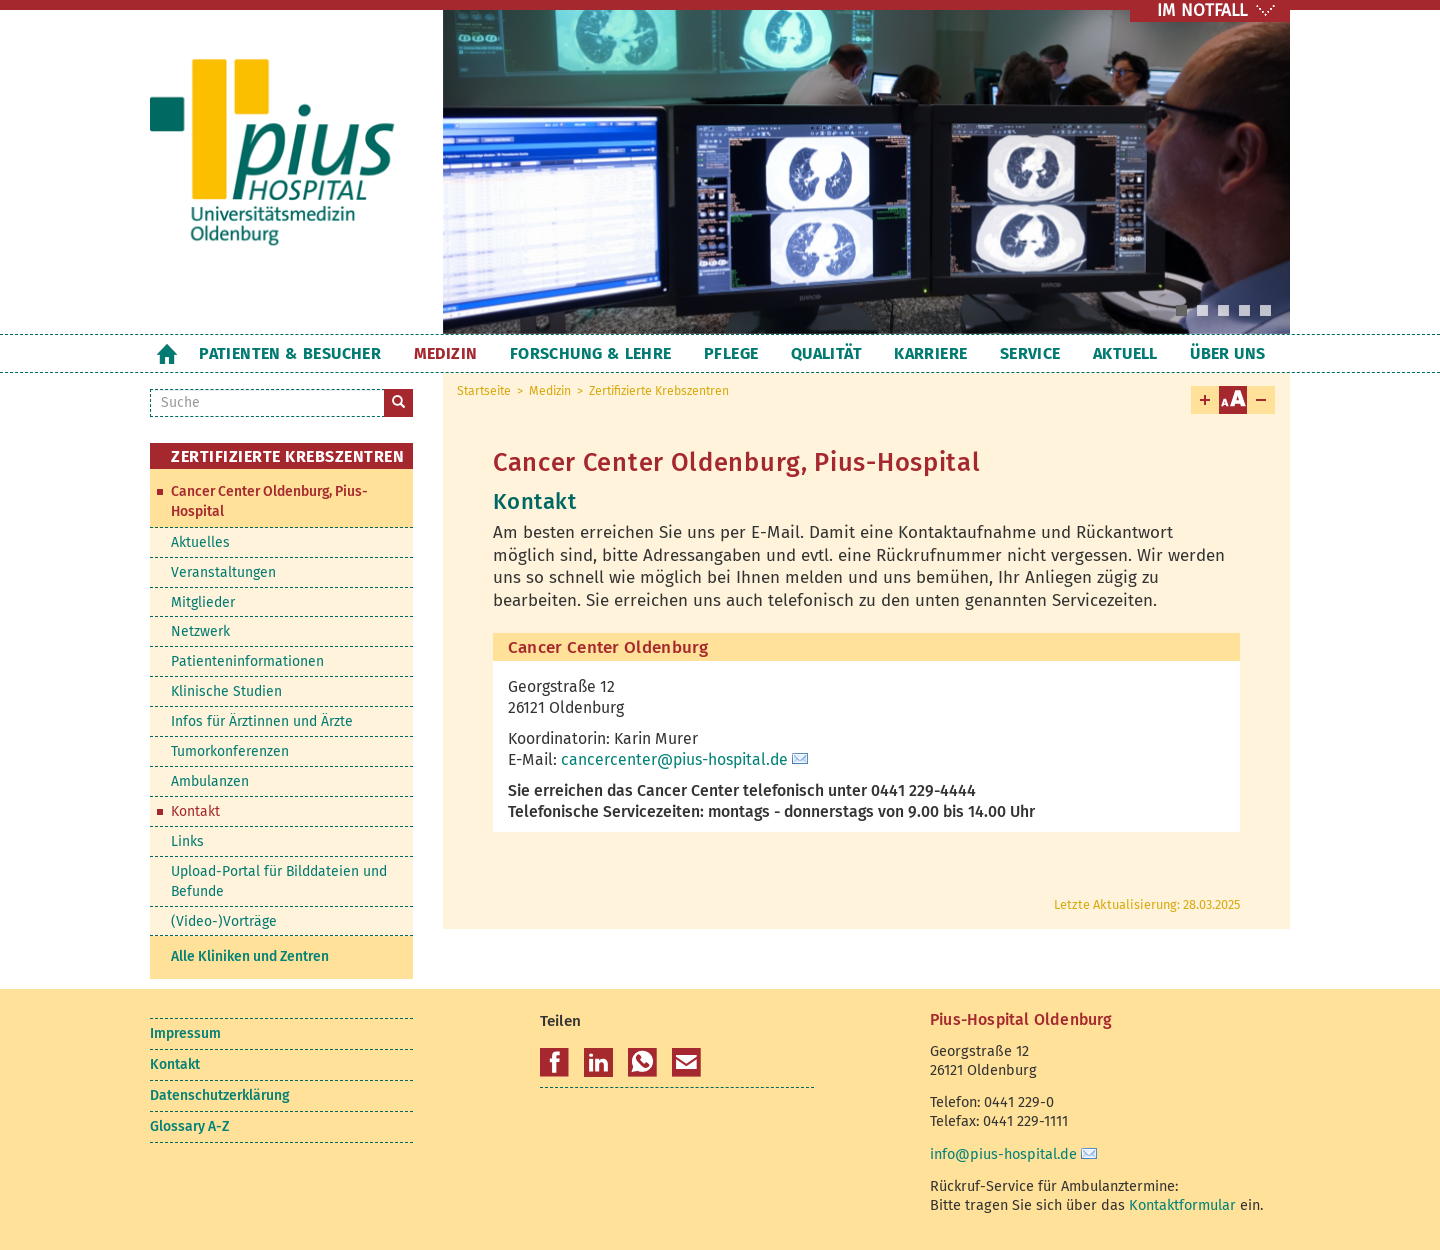  What do you see at coordinates (826, 353) in the screenshot?
I see `Qualität` at bounding box center [826, 353].